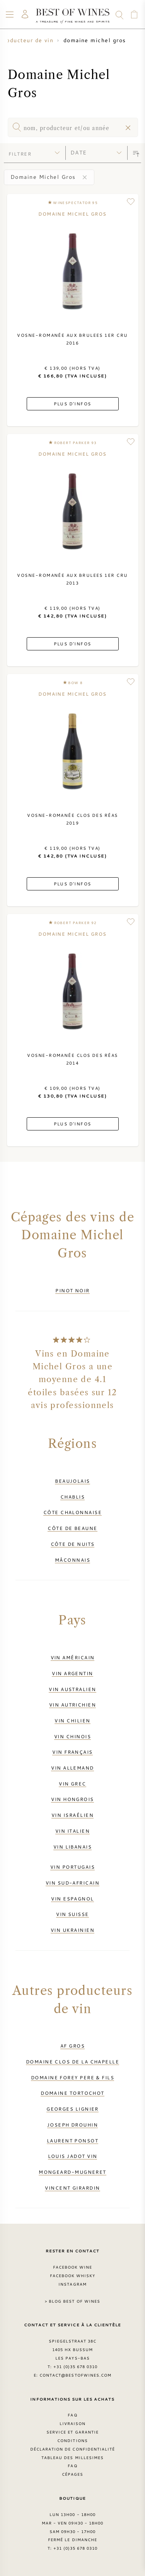 The width and height of the screenshot is (145, 2576). I want to click on Domaine Tortochot, so click(72, 2093).